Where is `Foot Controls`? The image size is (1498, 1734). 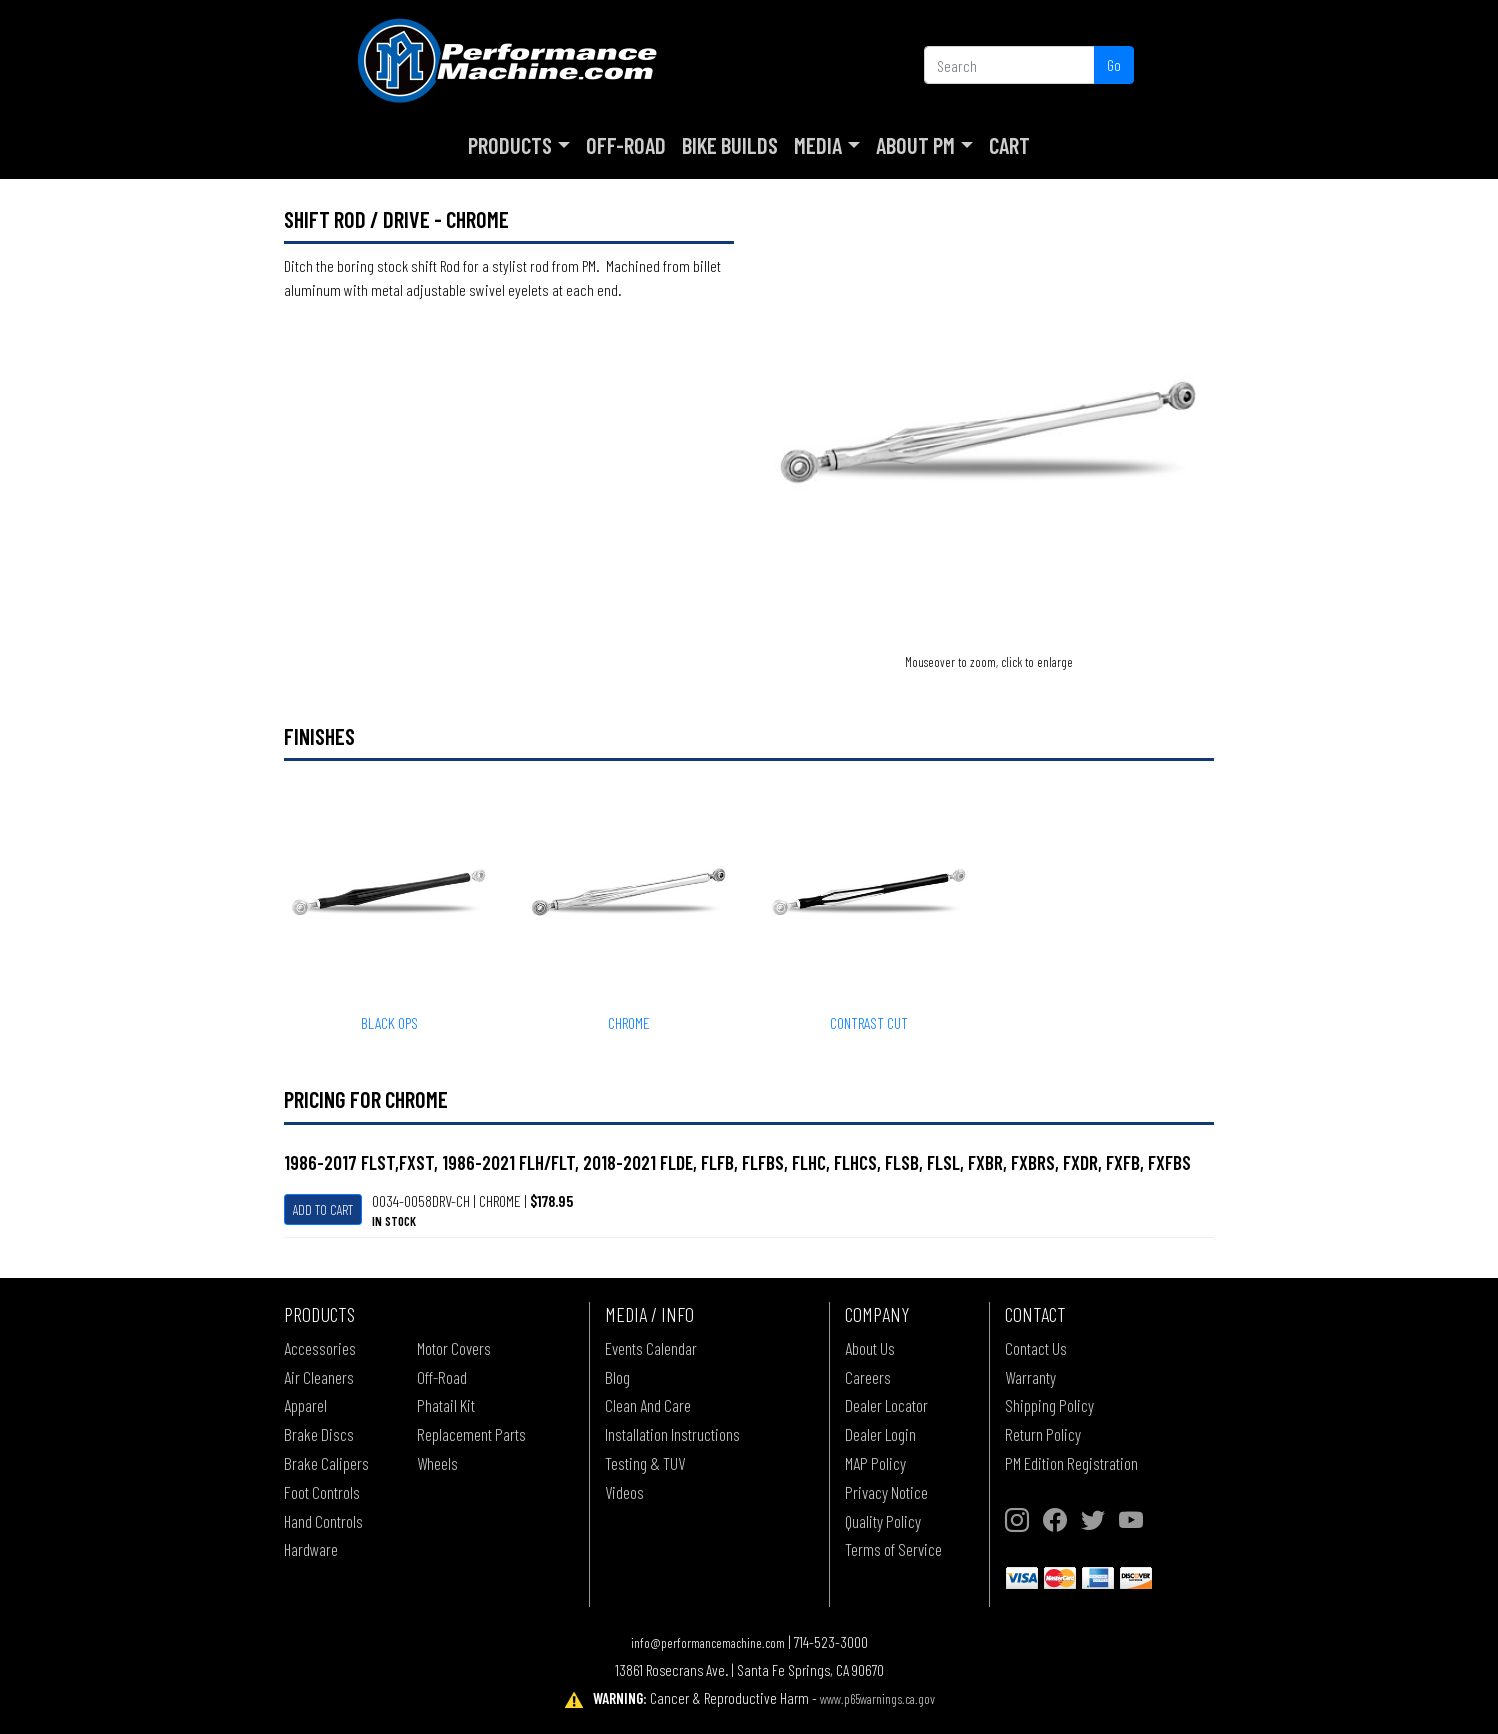
Foot Controls is located at coordinates (322, 1492).